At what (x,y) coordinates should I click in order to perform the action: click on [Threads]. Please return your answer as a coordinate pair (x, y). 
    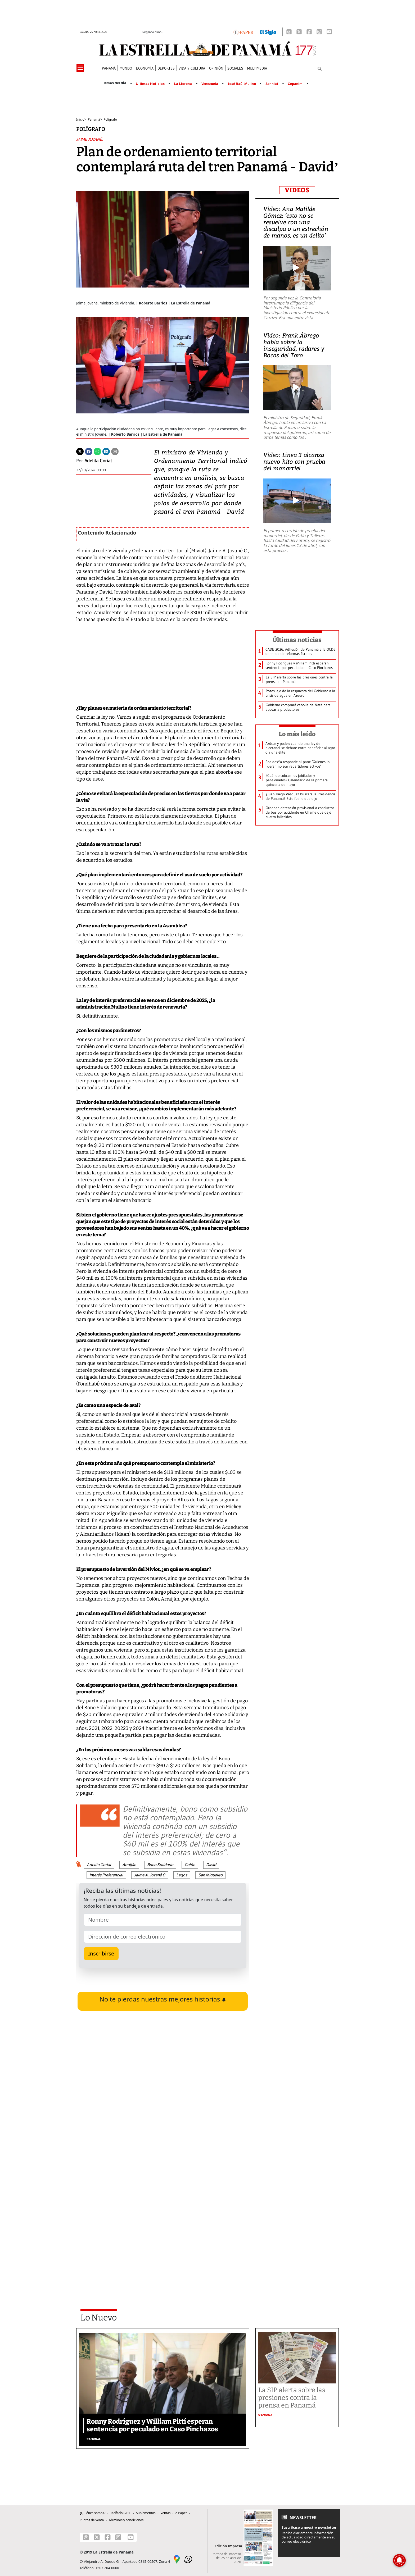
    Looking at the image, I should click on (289, 32).